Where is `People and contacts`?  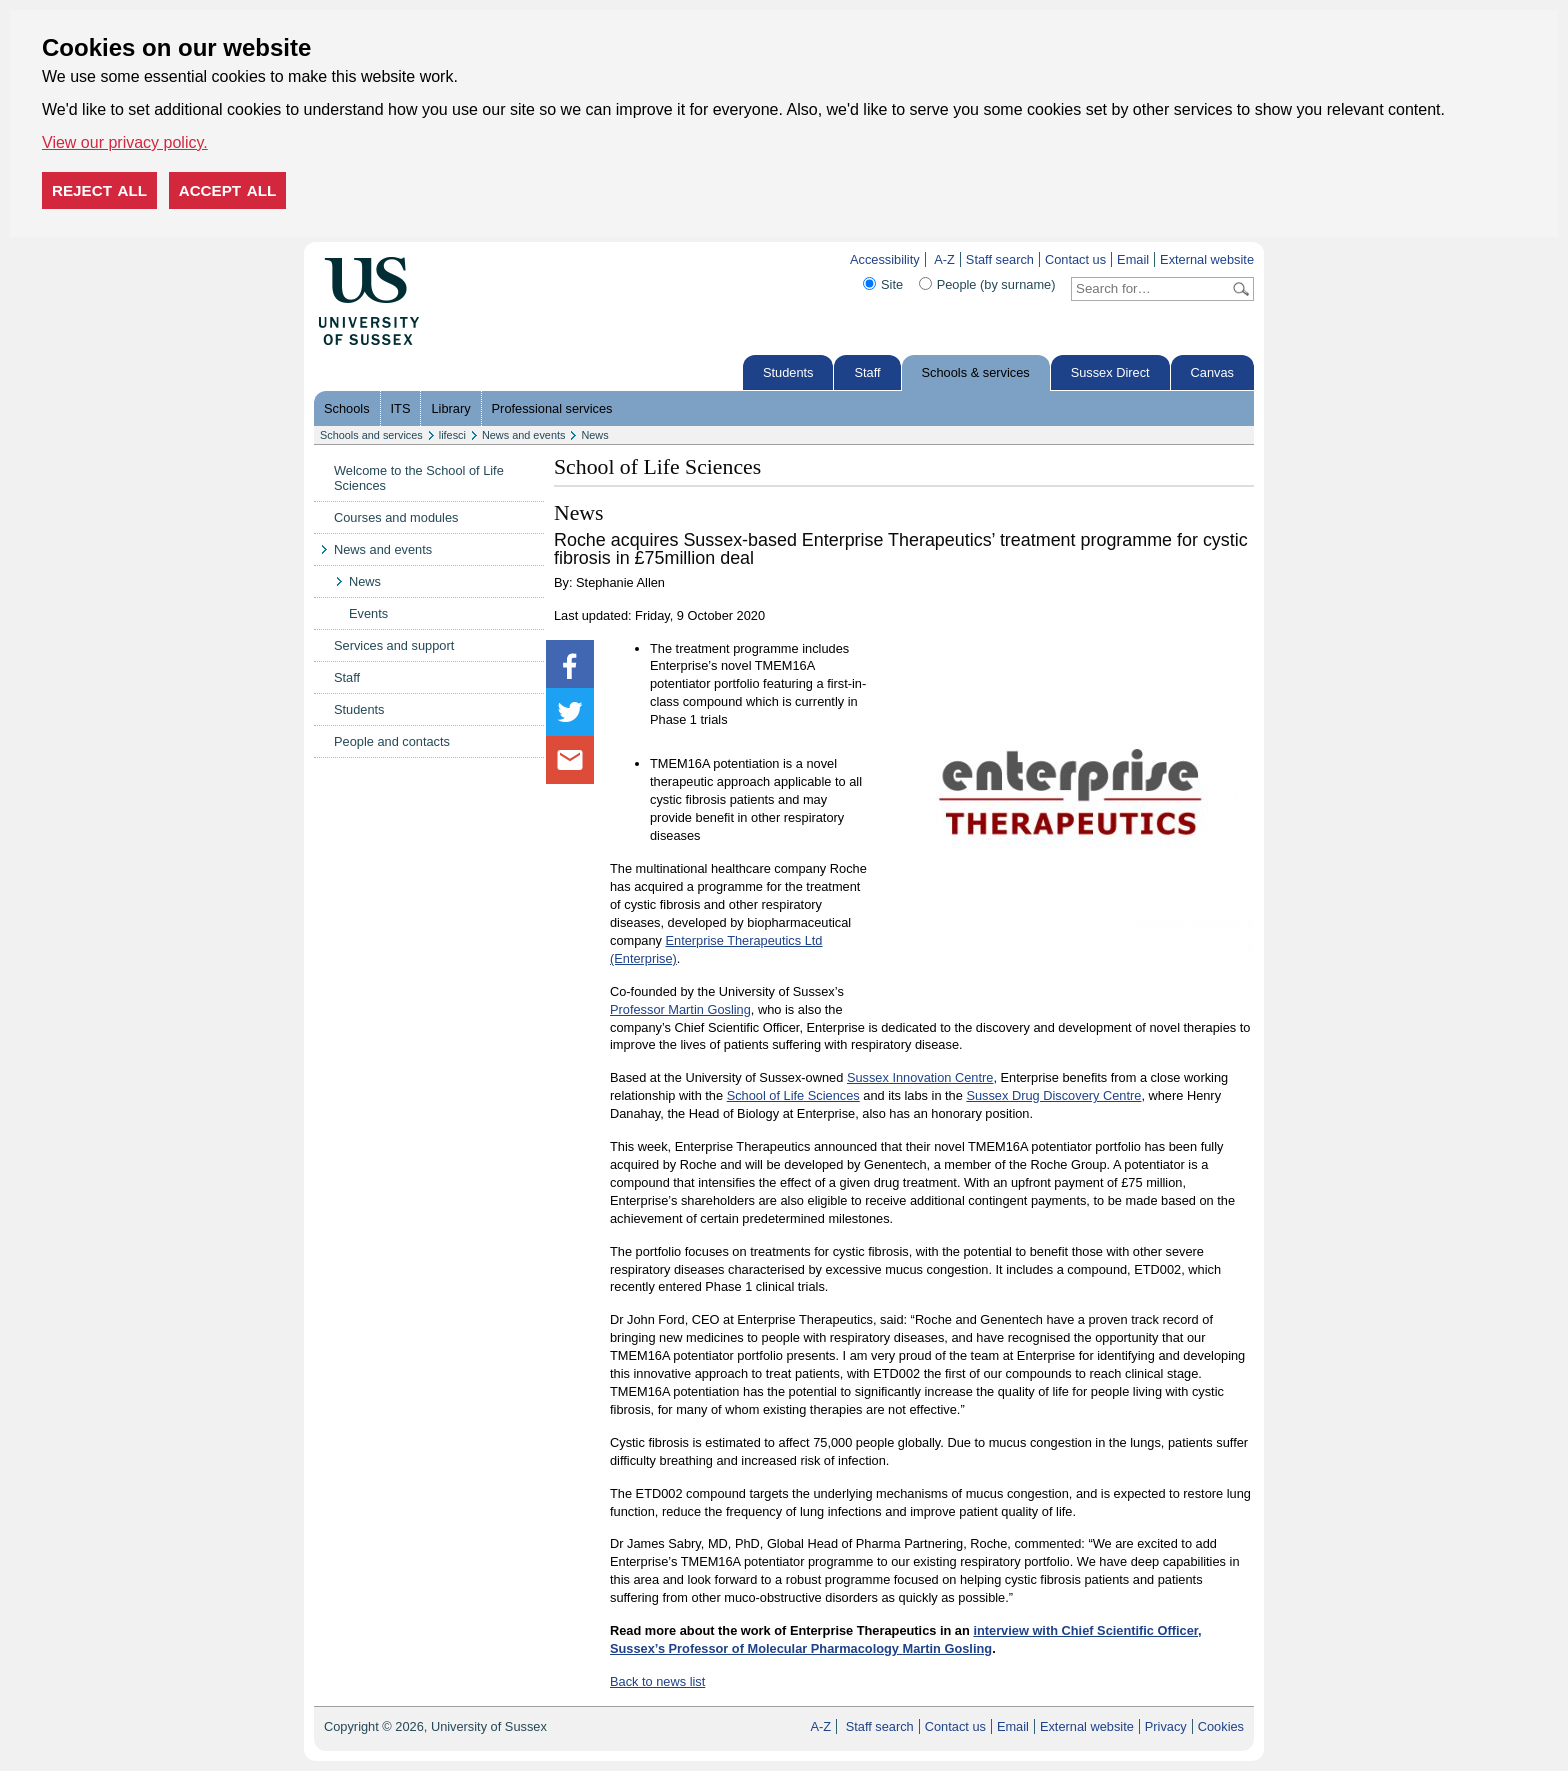 People and contacts is located at coordinates (392, 741).